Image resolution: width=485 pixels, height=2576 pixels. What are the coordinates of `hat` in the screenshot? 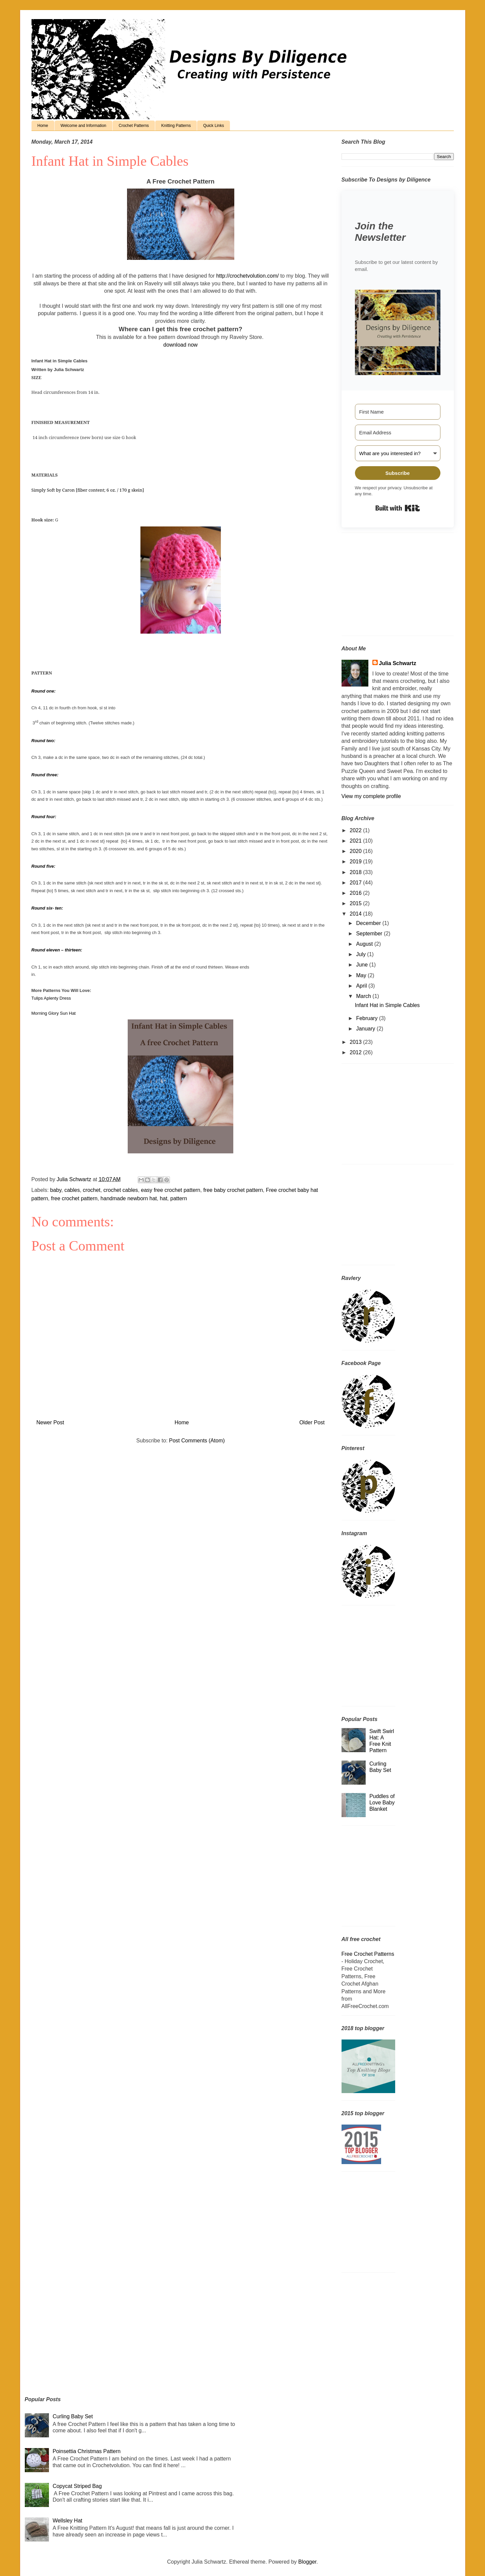 It's located at (163, 1198).